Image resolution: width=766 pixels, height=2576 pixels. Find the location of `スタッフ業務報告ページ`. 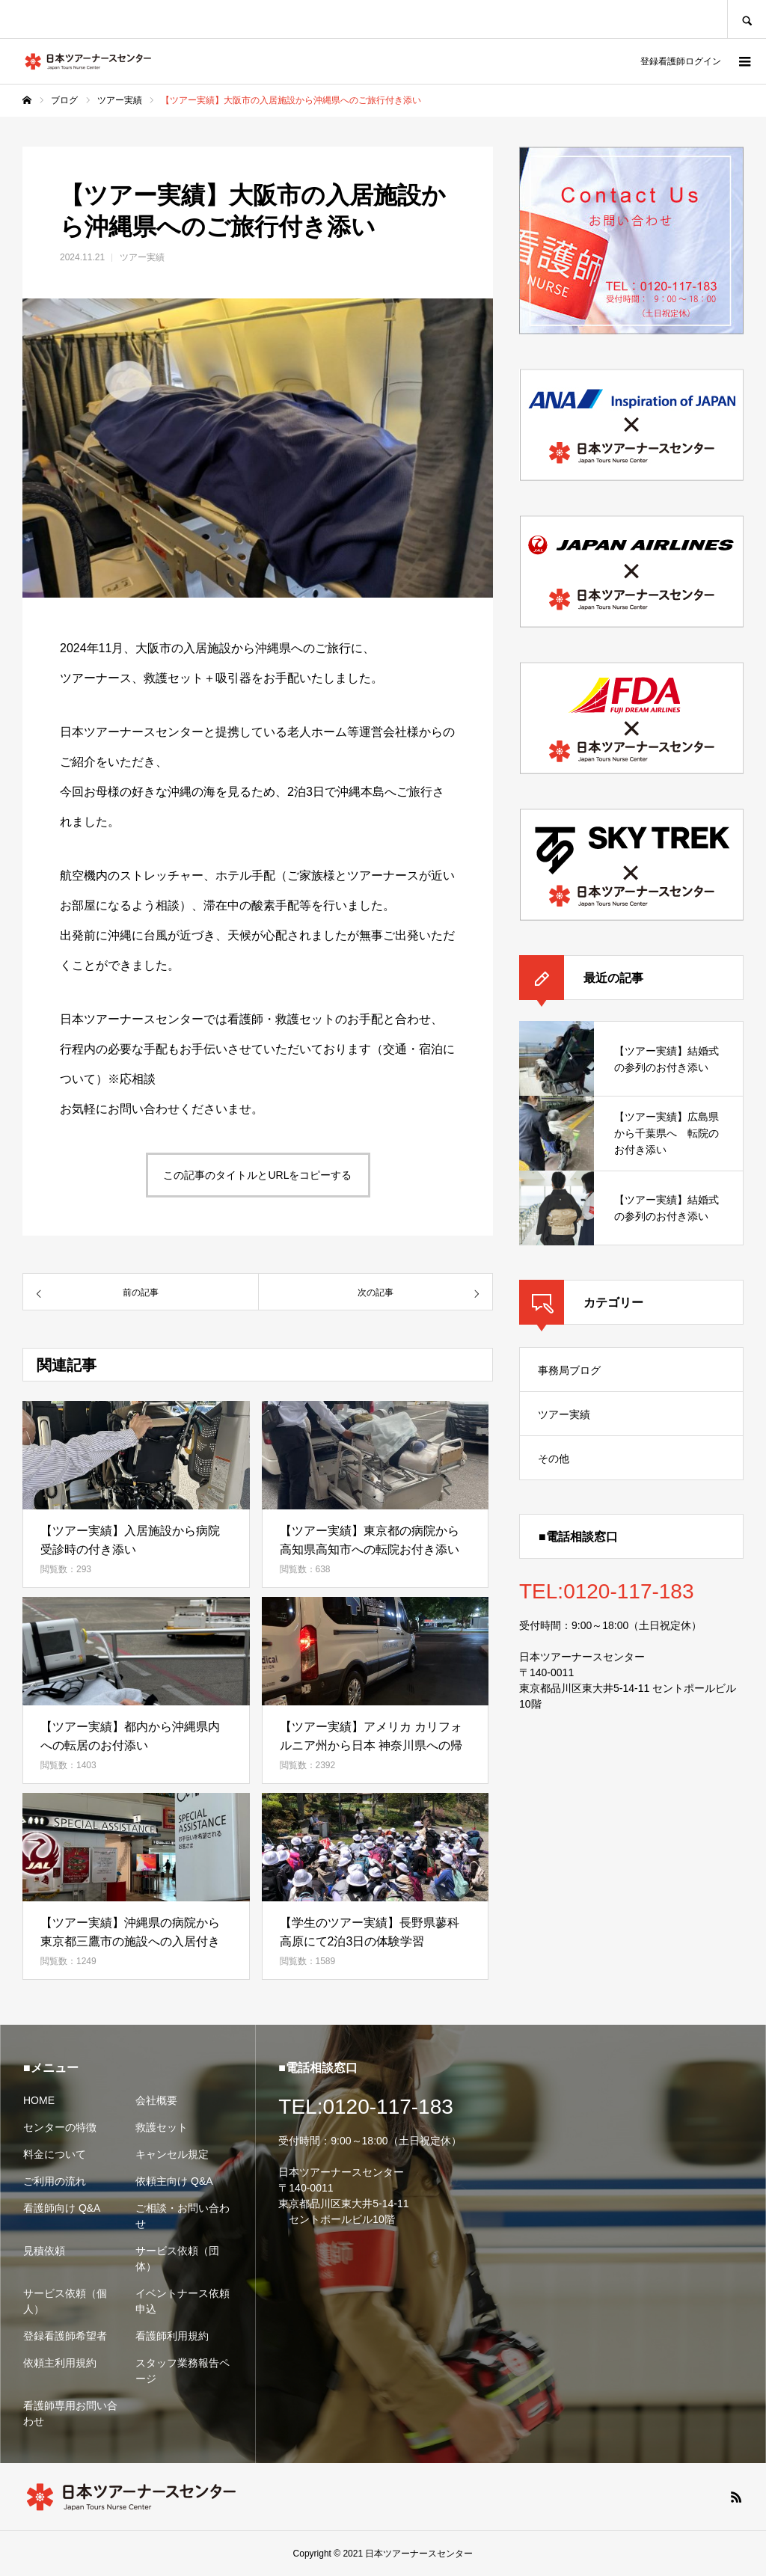

スタッフ業務報告ページ is located at coordinates (182, 2371).